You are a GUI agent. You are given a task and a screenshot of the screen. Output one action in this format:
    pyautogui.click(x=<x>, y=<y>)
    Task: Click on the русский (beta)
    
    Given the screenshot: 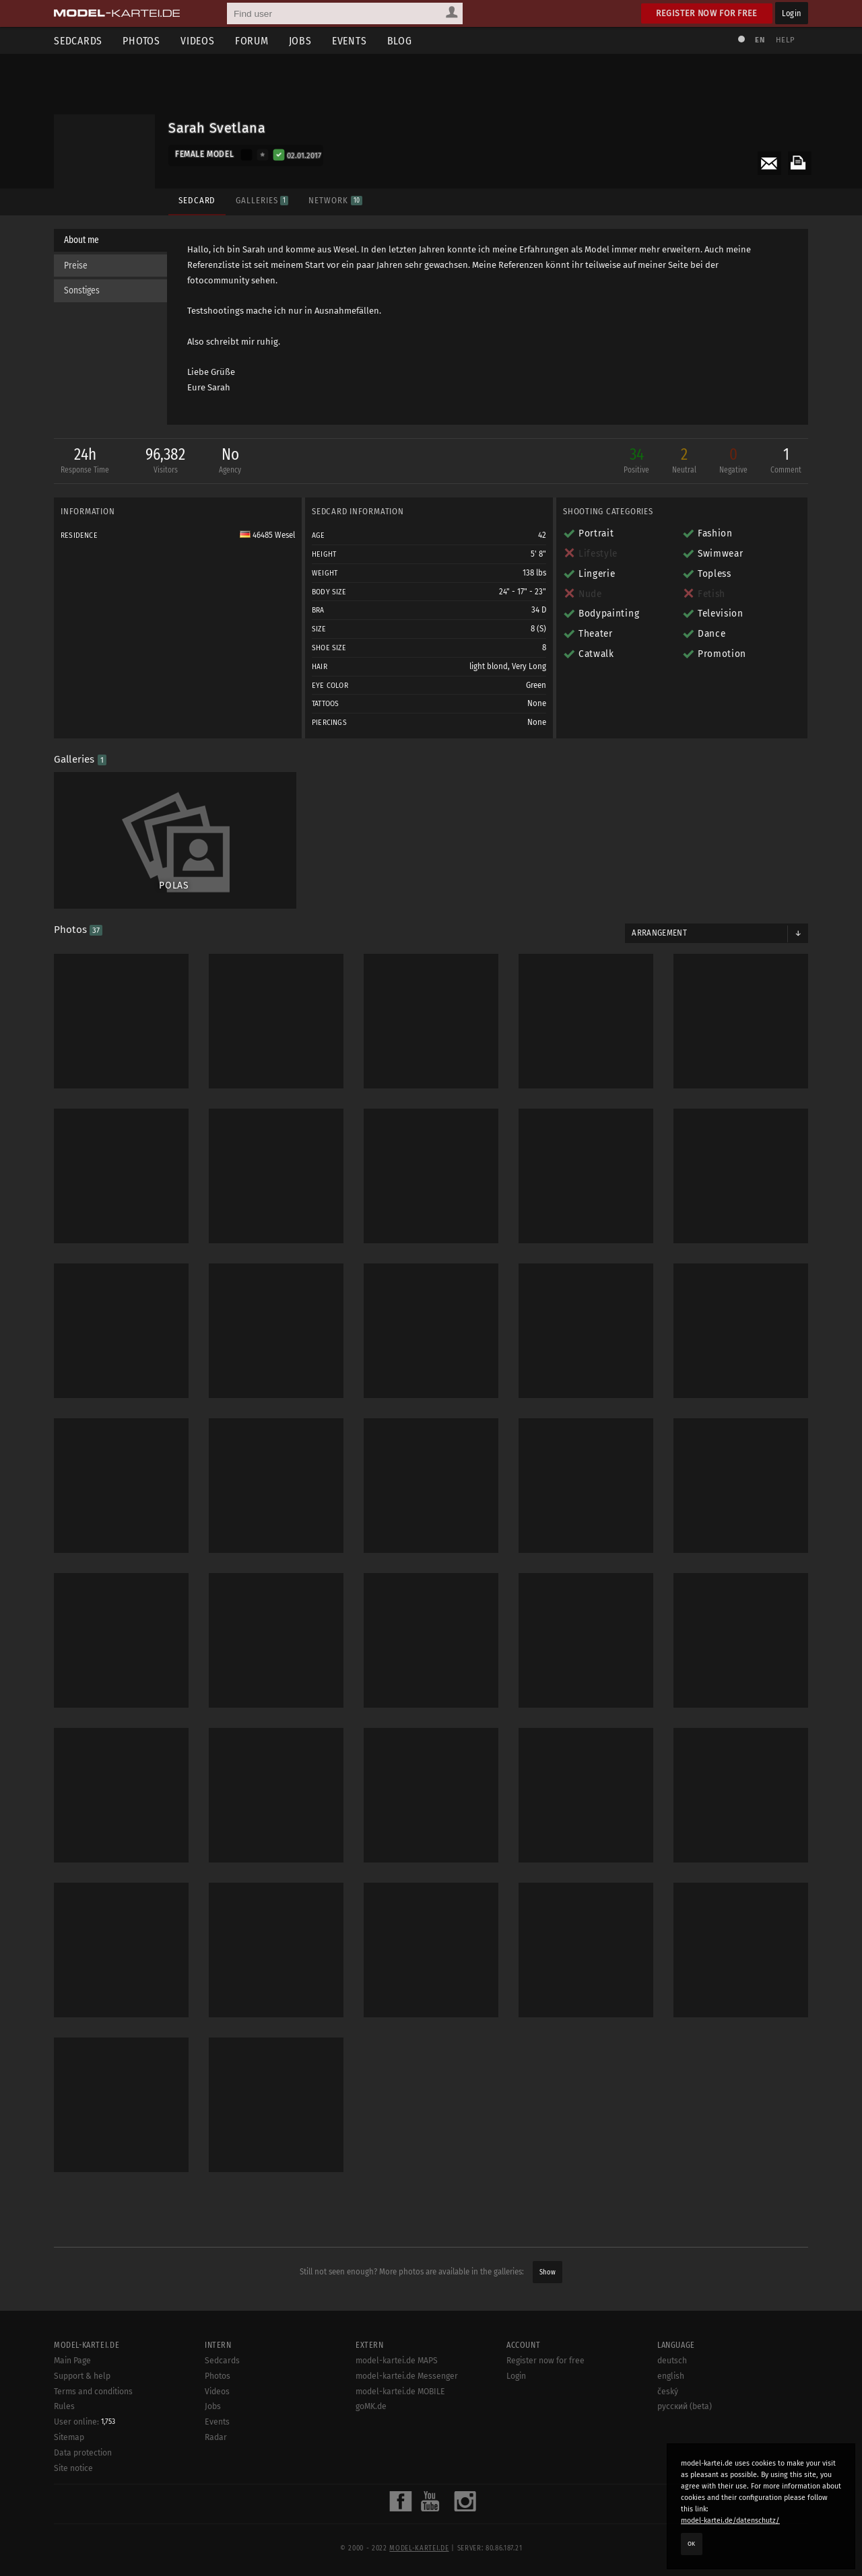 What is the action you would take?
    pyautogui.click(x=684, y=2406)
    